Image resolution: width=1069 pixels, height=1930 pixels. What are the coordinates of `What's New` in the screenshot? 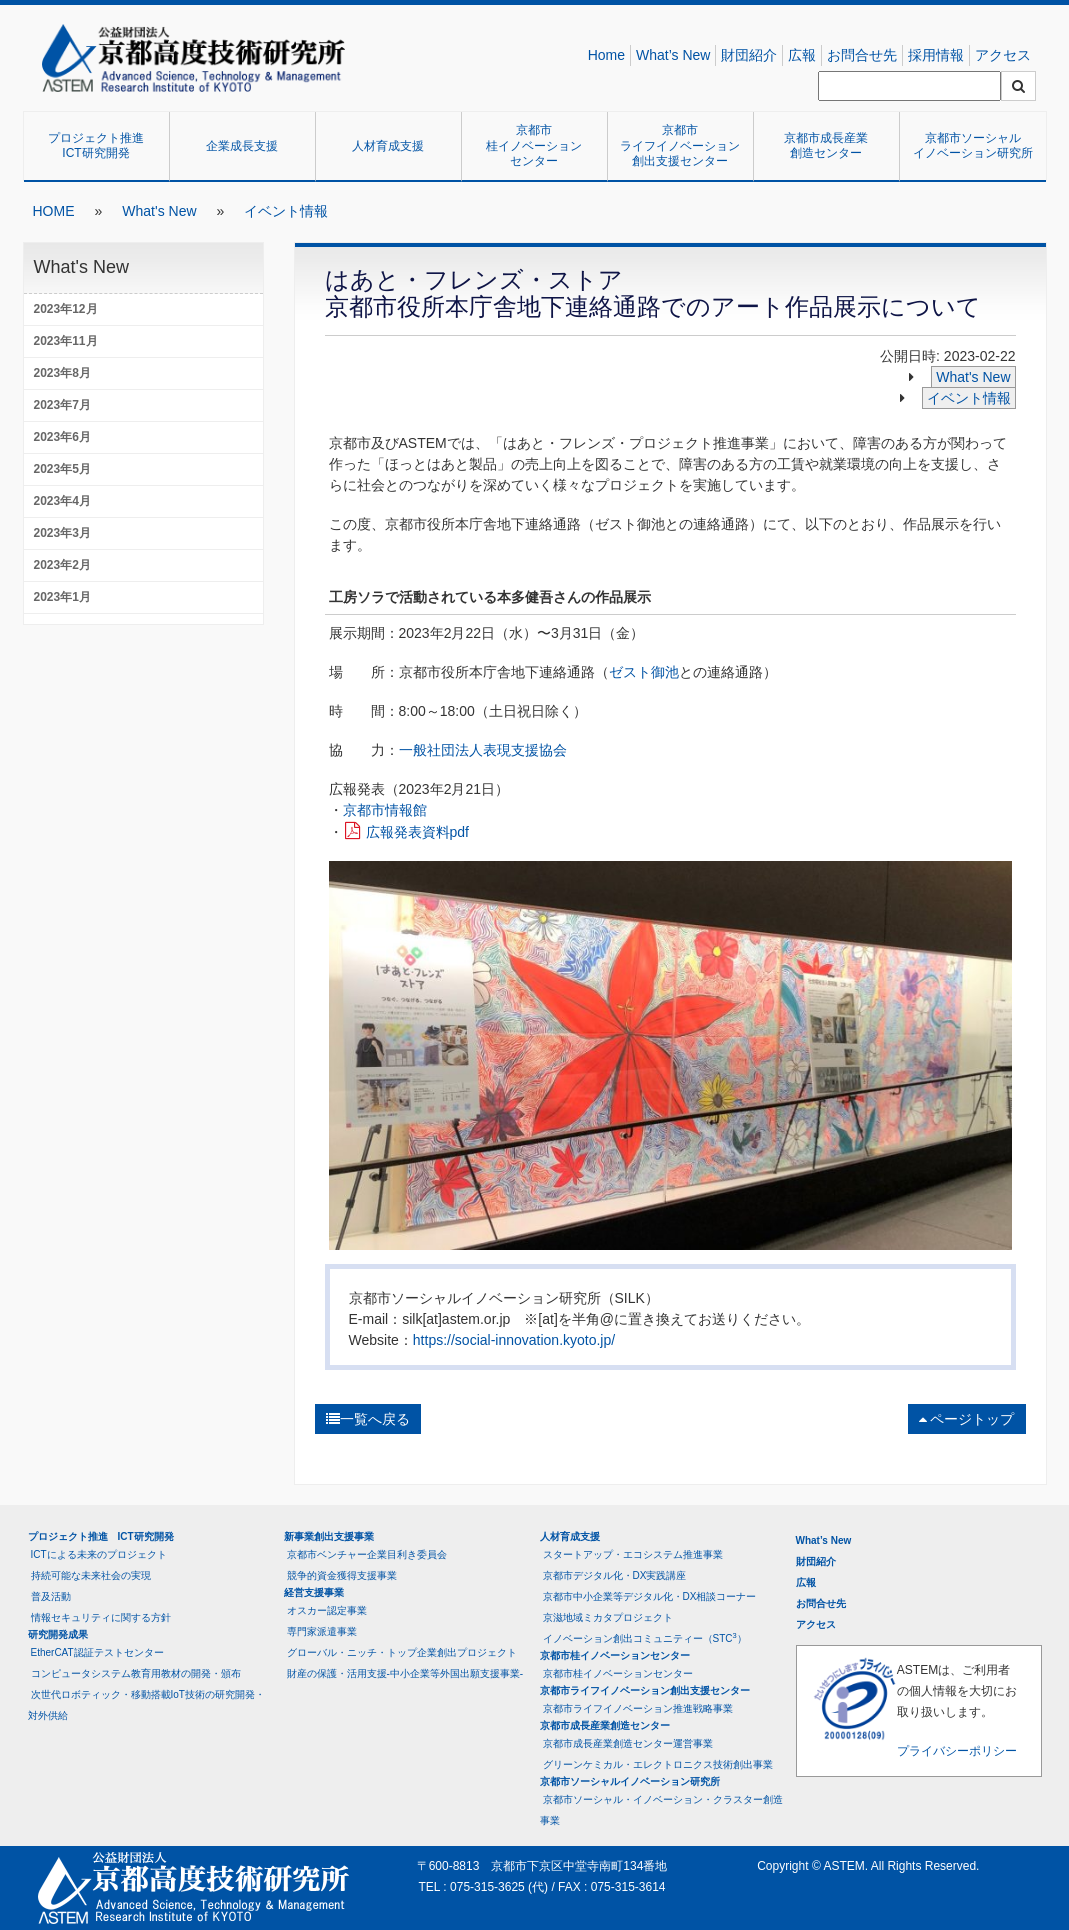 It's located at (159, 211).